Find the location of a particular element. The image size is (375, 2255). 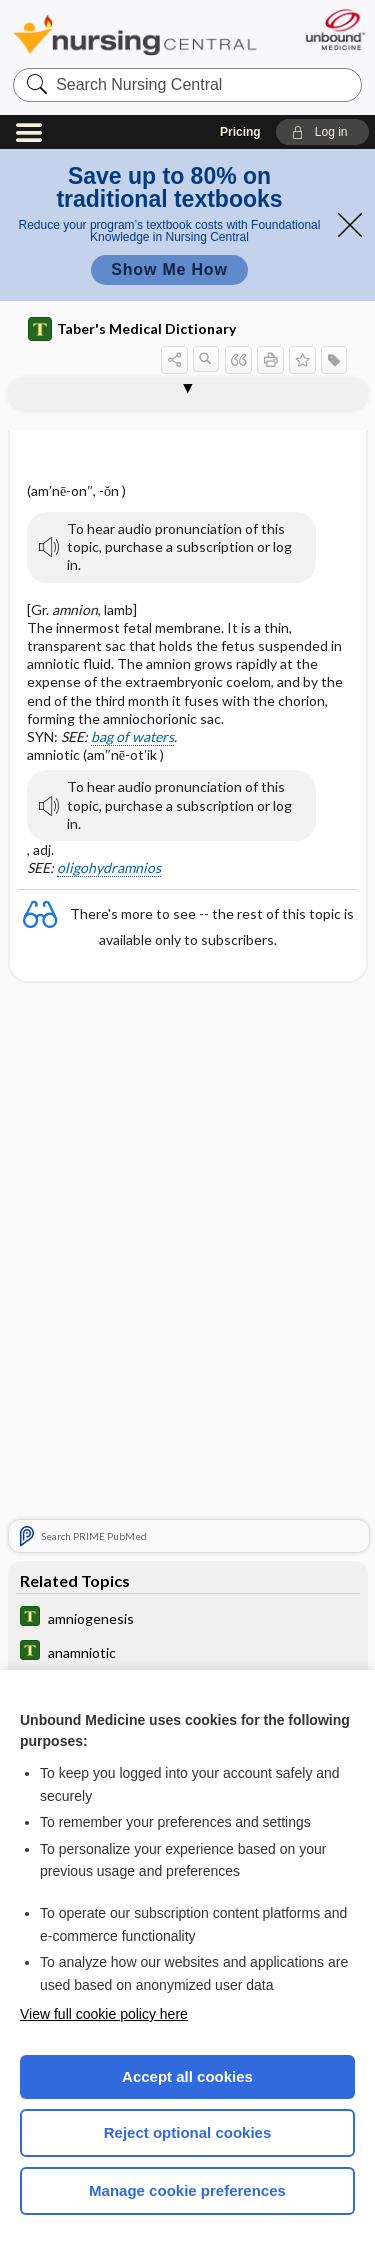

View full cookie policy here is located at coordinates (104, 2014).